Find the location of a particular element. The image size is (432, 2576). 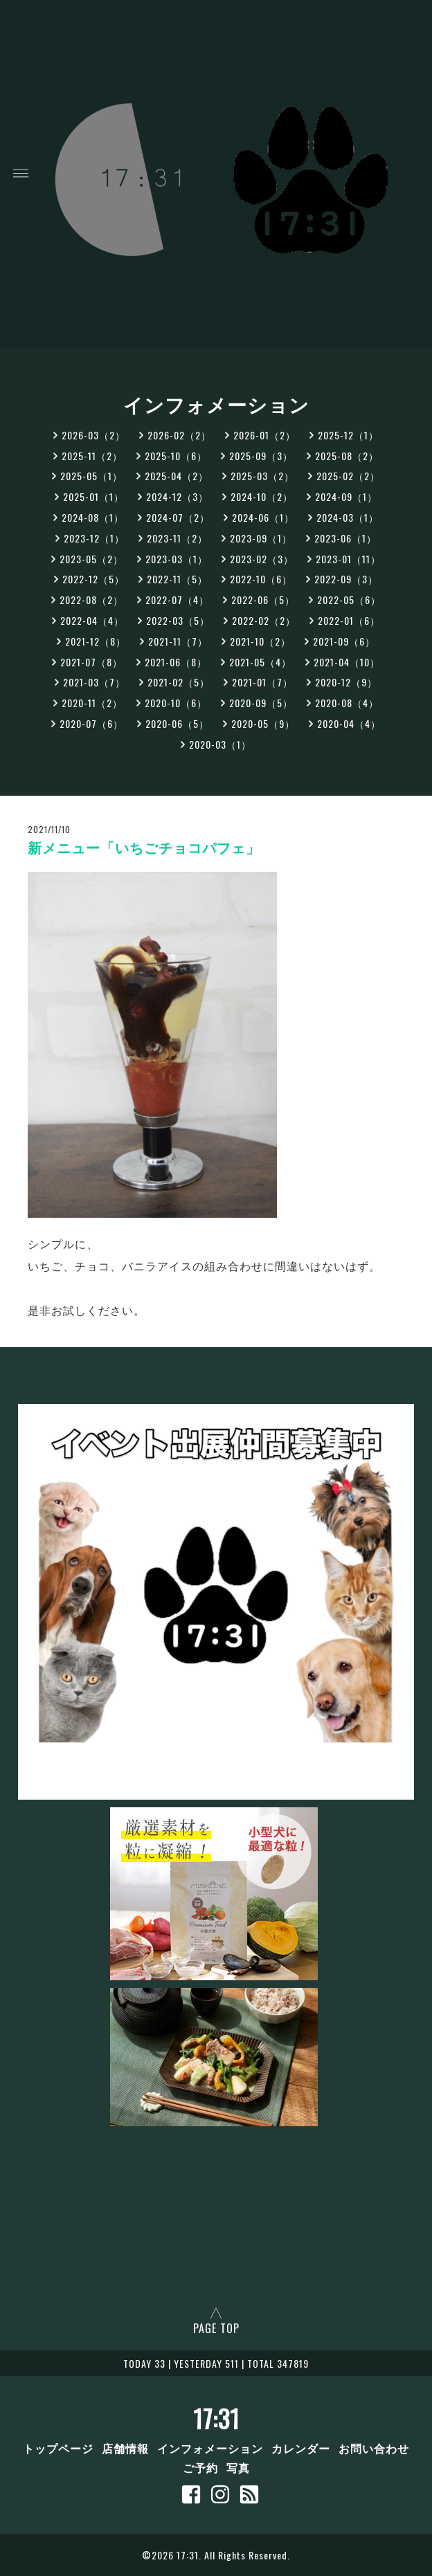

2025-02（2） is located at coordinates (348, 475).